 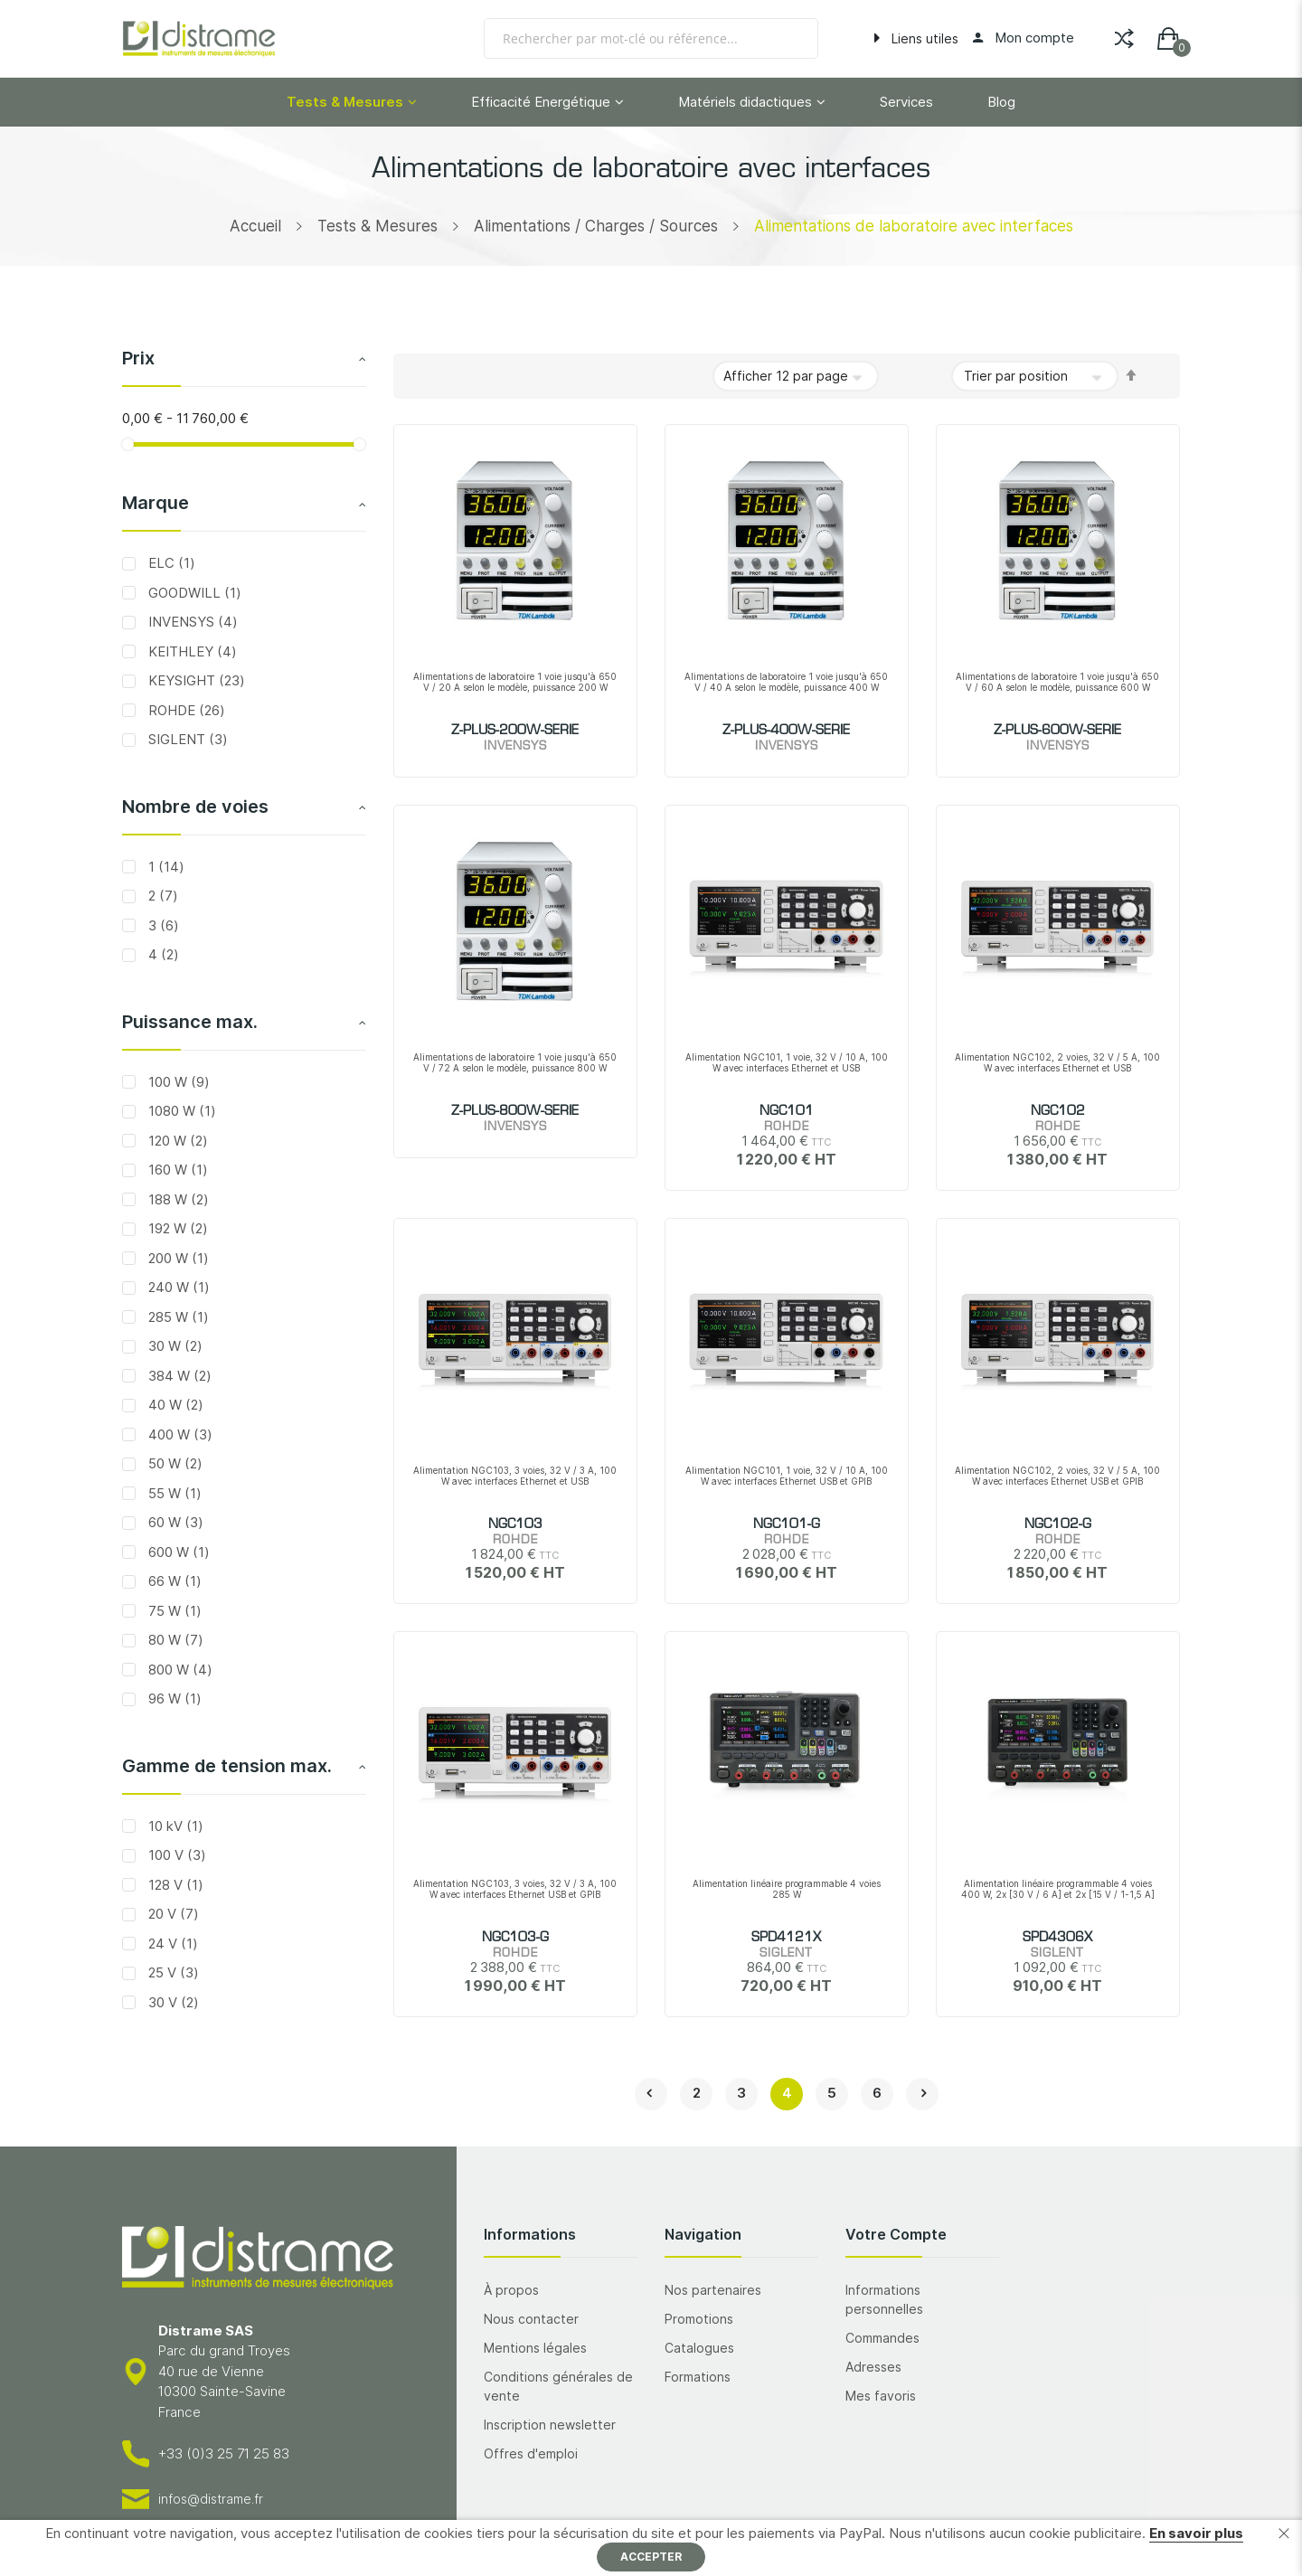 I want to click on infos@distrame.fr, so click(x=210, y=2498).